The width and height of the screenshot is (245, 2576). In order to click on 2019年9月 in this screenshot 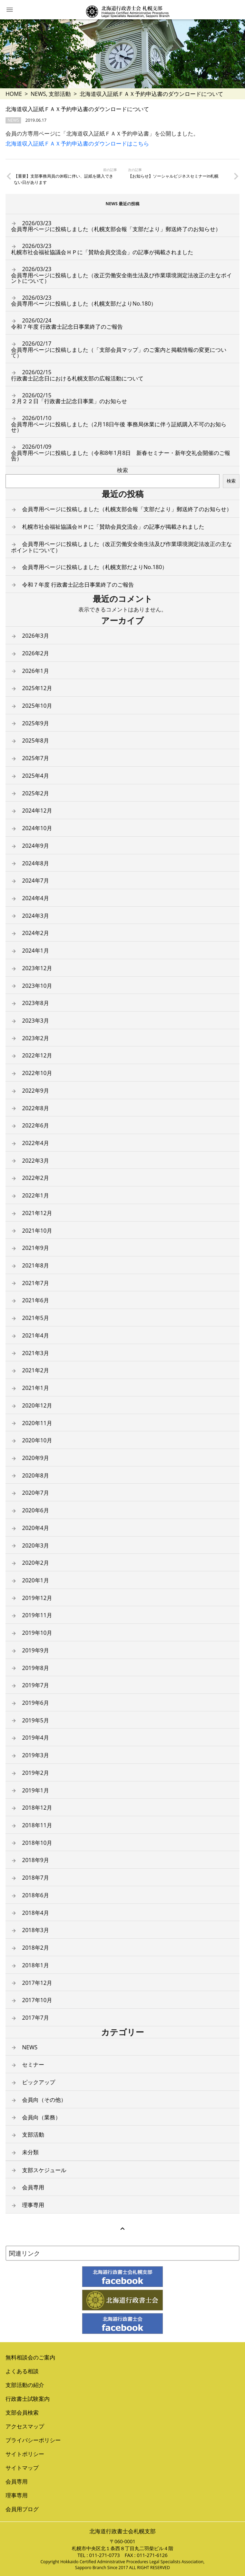, I will do `click(35, 1650)`.